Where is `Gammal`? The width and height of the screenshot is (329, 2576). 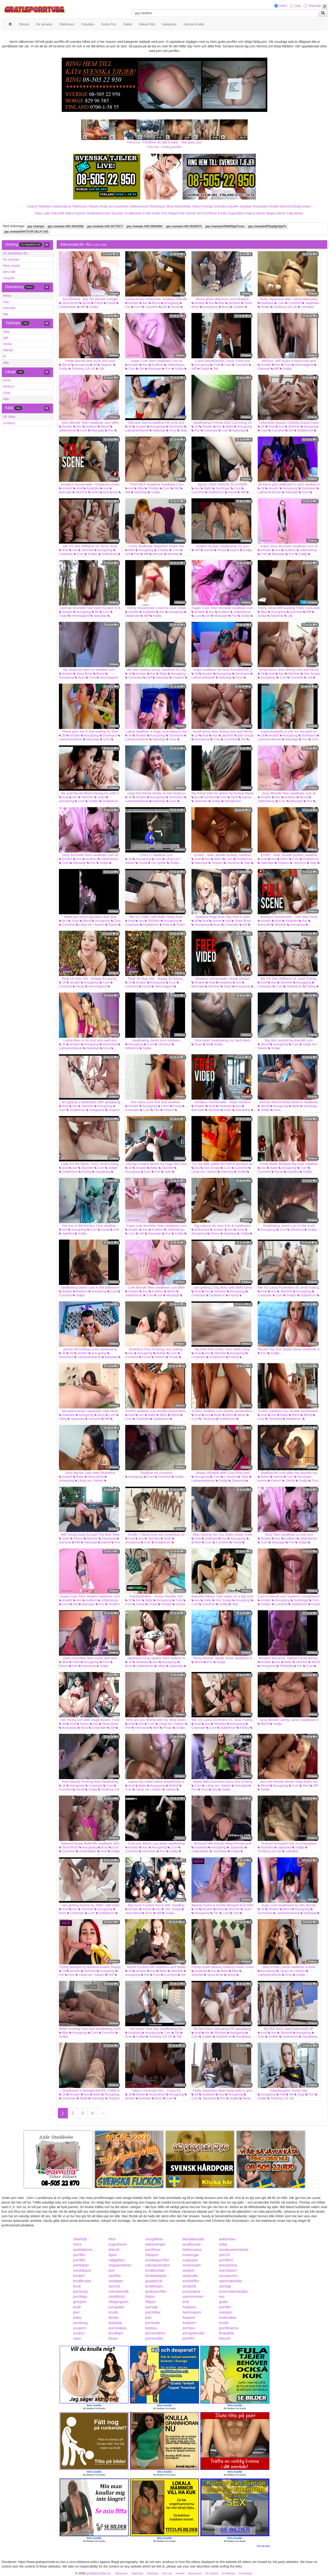
Gammal is located at coordinates (294, 612).